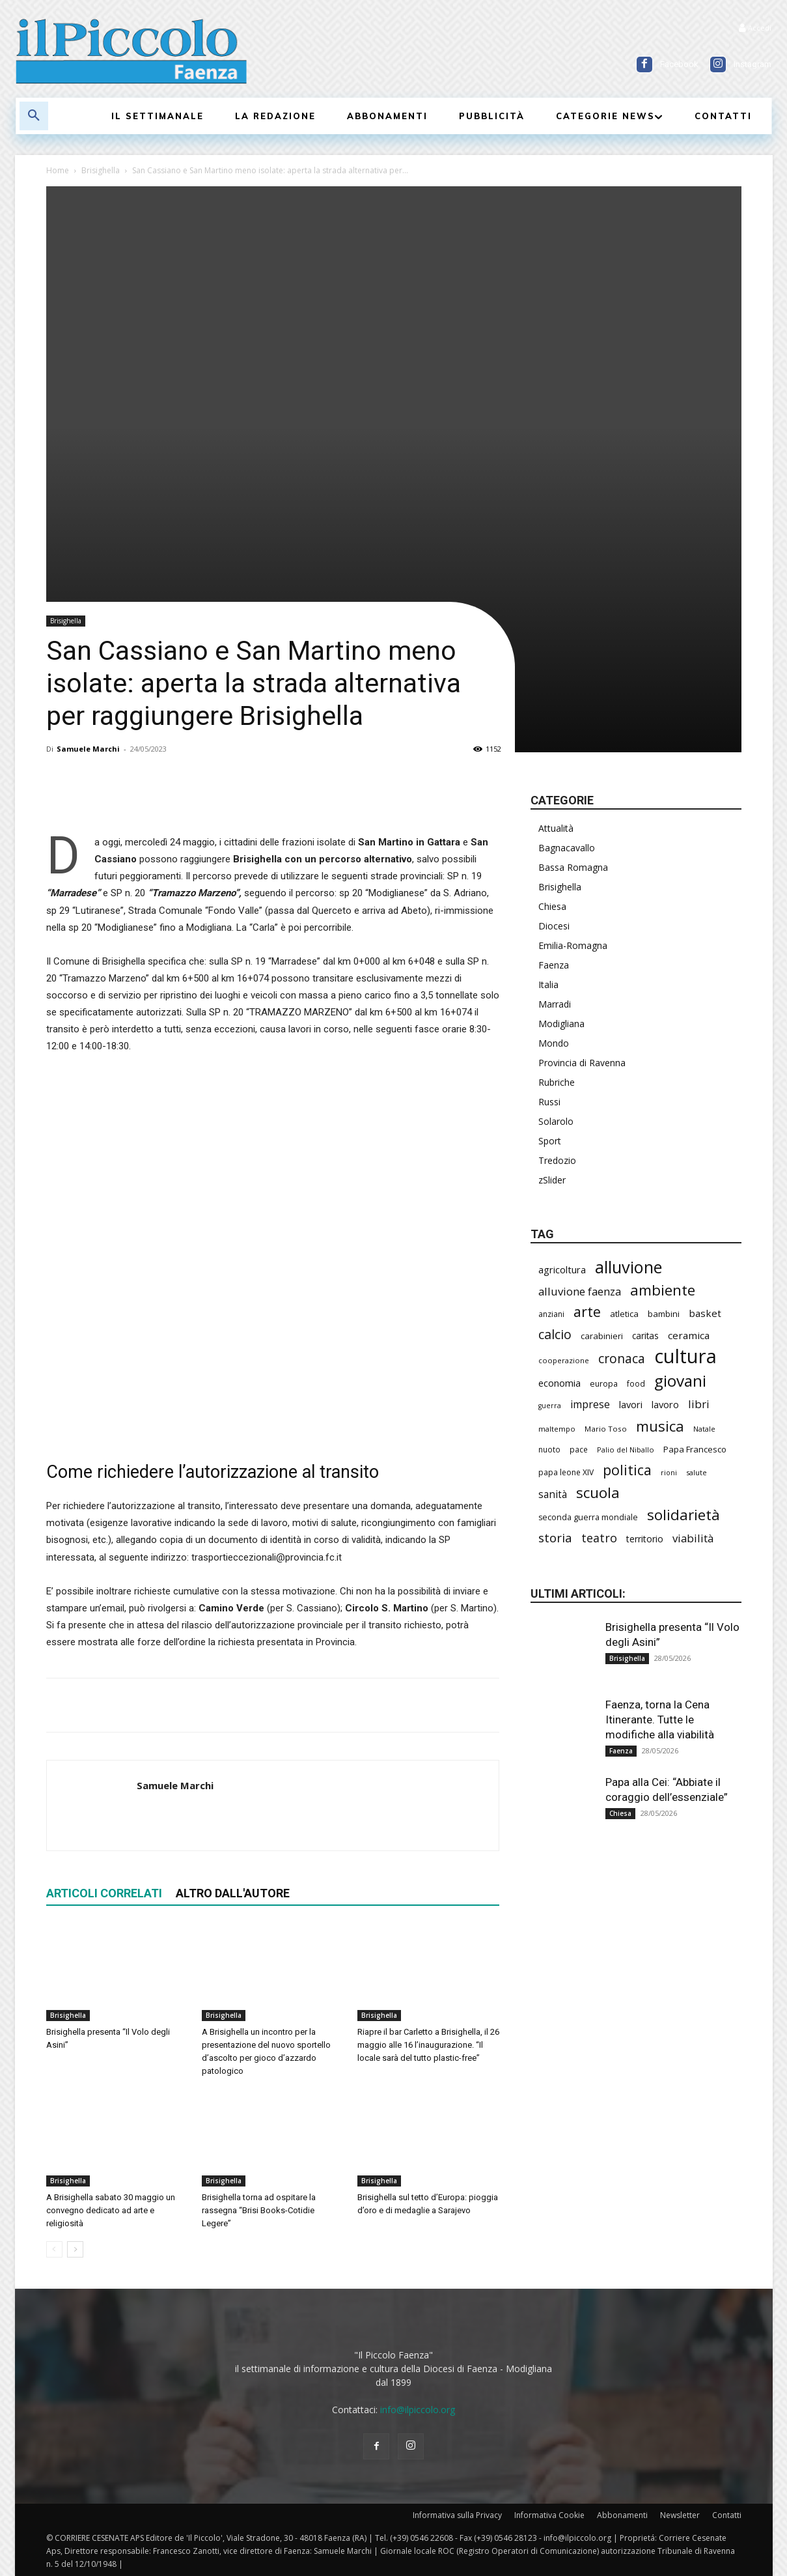 The height and width of the screenshot is (2576, 787). What do you see at coordinates (553, 1043) in the screenshot?
I see `Mondo` at bounding box center [553, 1043].